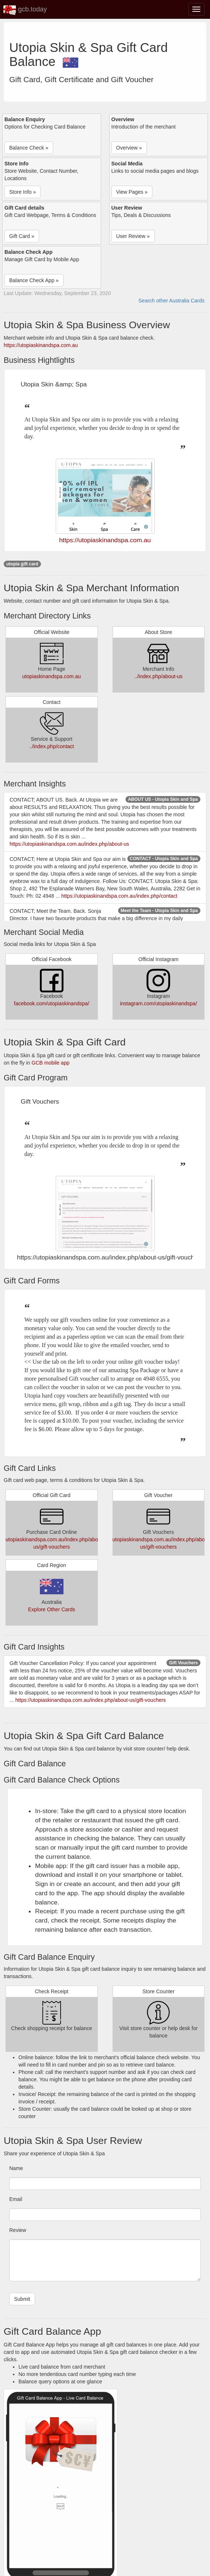 The width and height of the screenshot is (210, 2576). What do you see at coordinates (28, 148) in the screenshot?
I see `Balance Check » [button]` at bounding box center [28, 148].